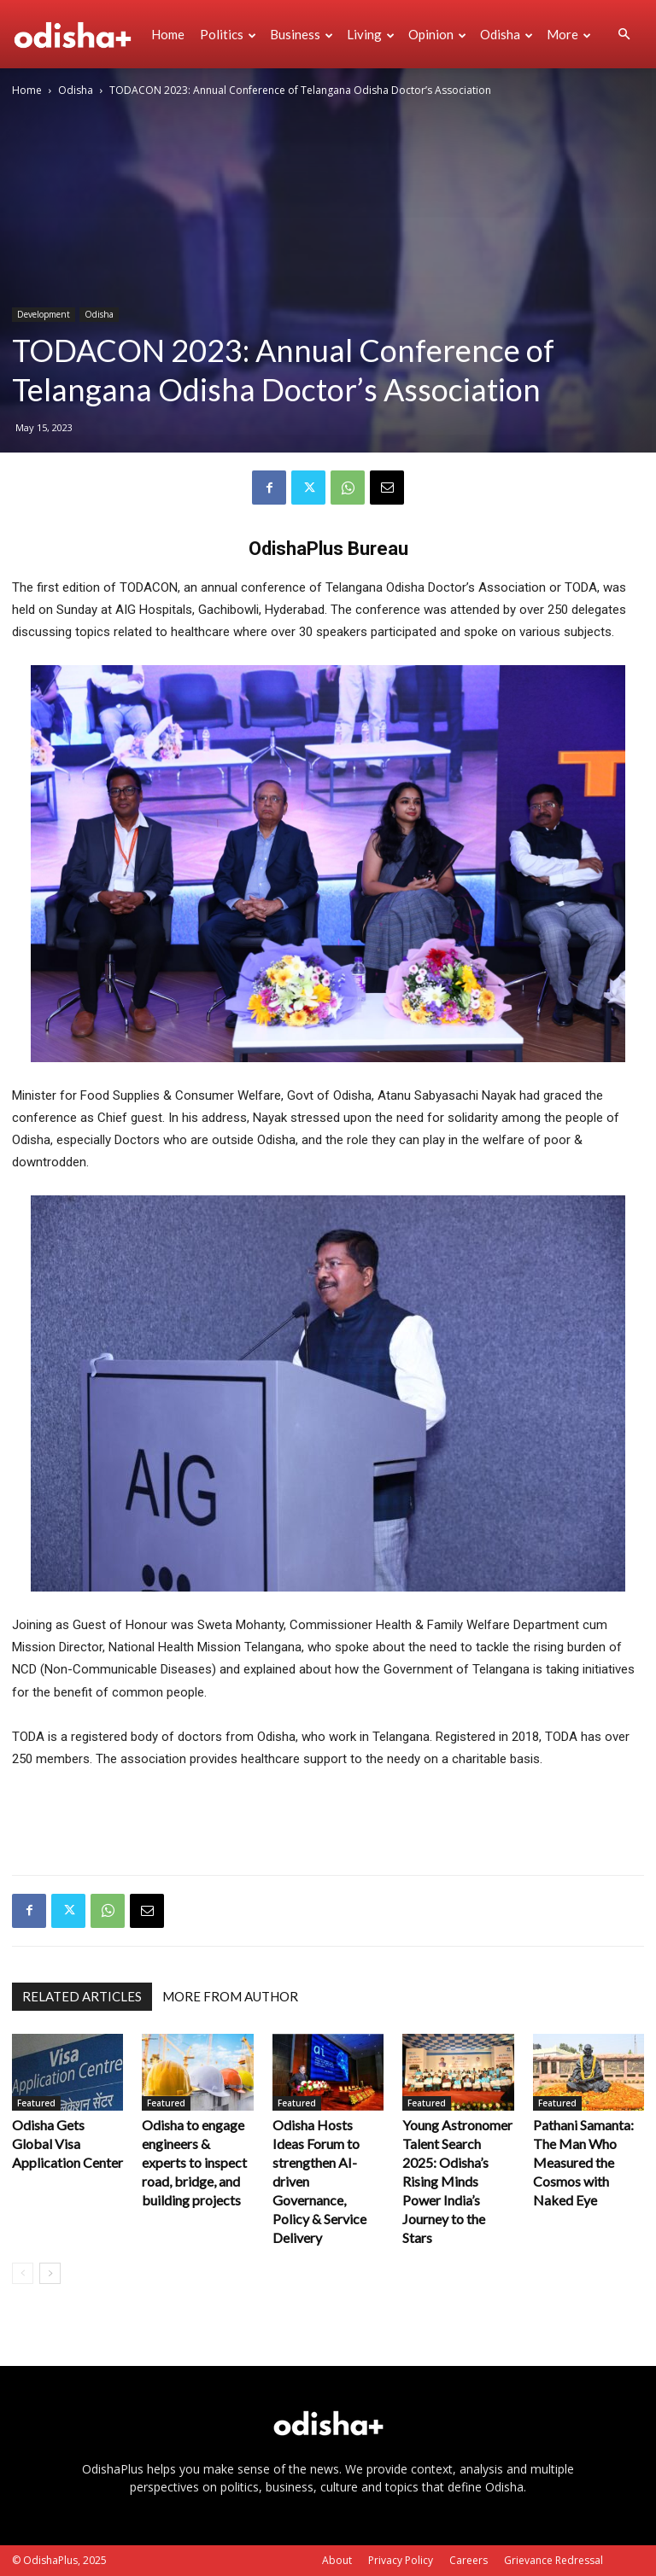 The width and height of the screenshot is (656, 2576). Describe the element at coordinates (78, 34) in the screenshot. I see `[Logo]` at that location.